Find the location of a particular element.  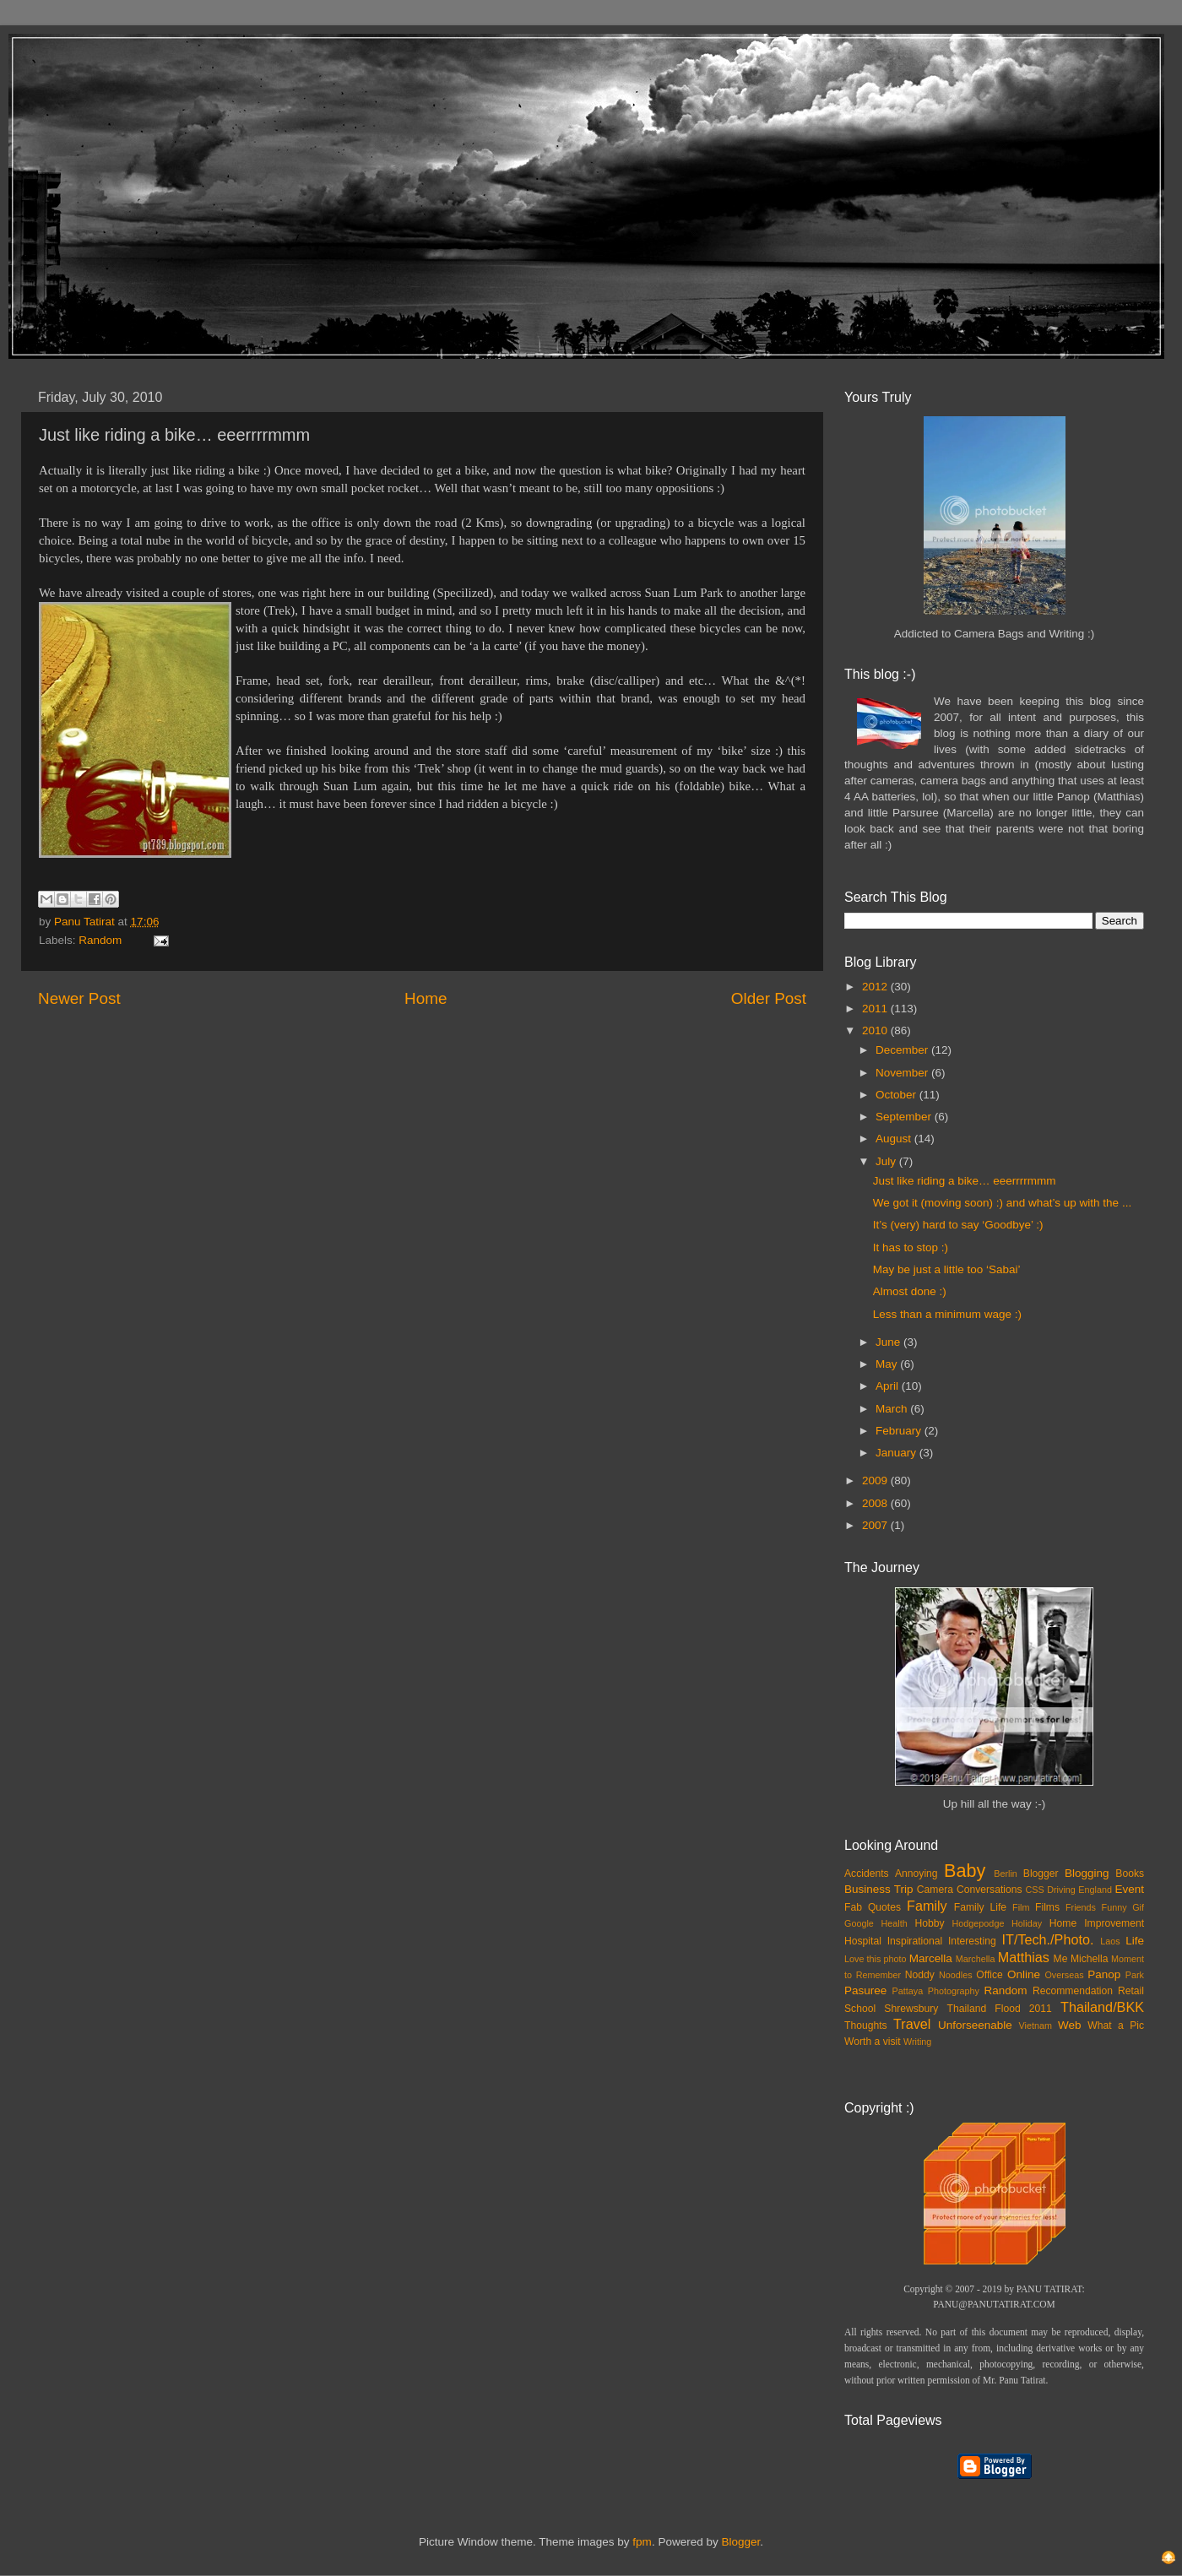

Travel is located at coordinates (911, 2023).